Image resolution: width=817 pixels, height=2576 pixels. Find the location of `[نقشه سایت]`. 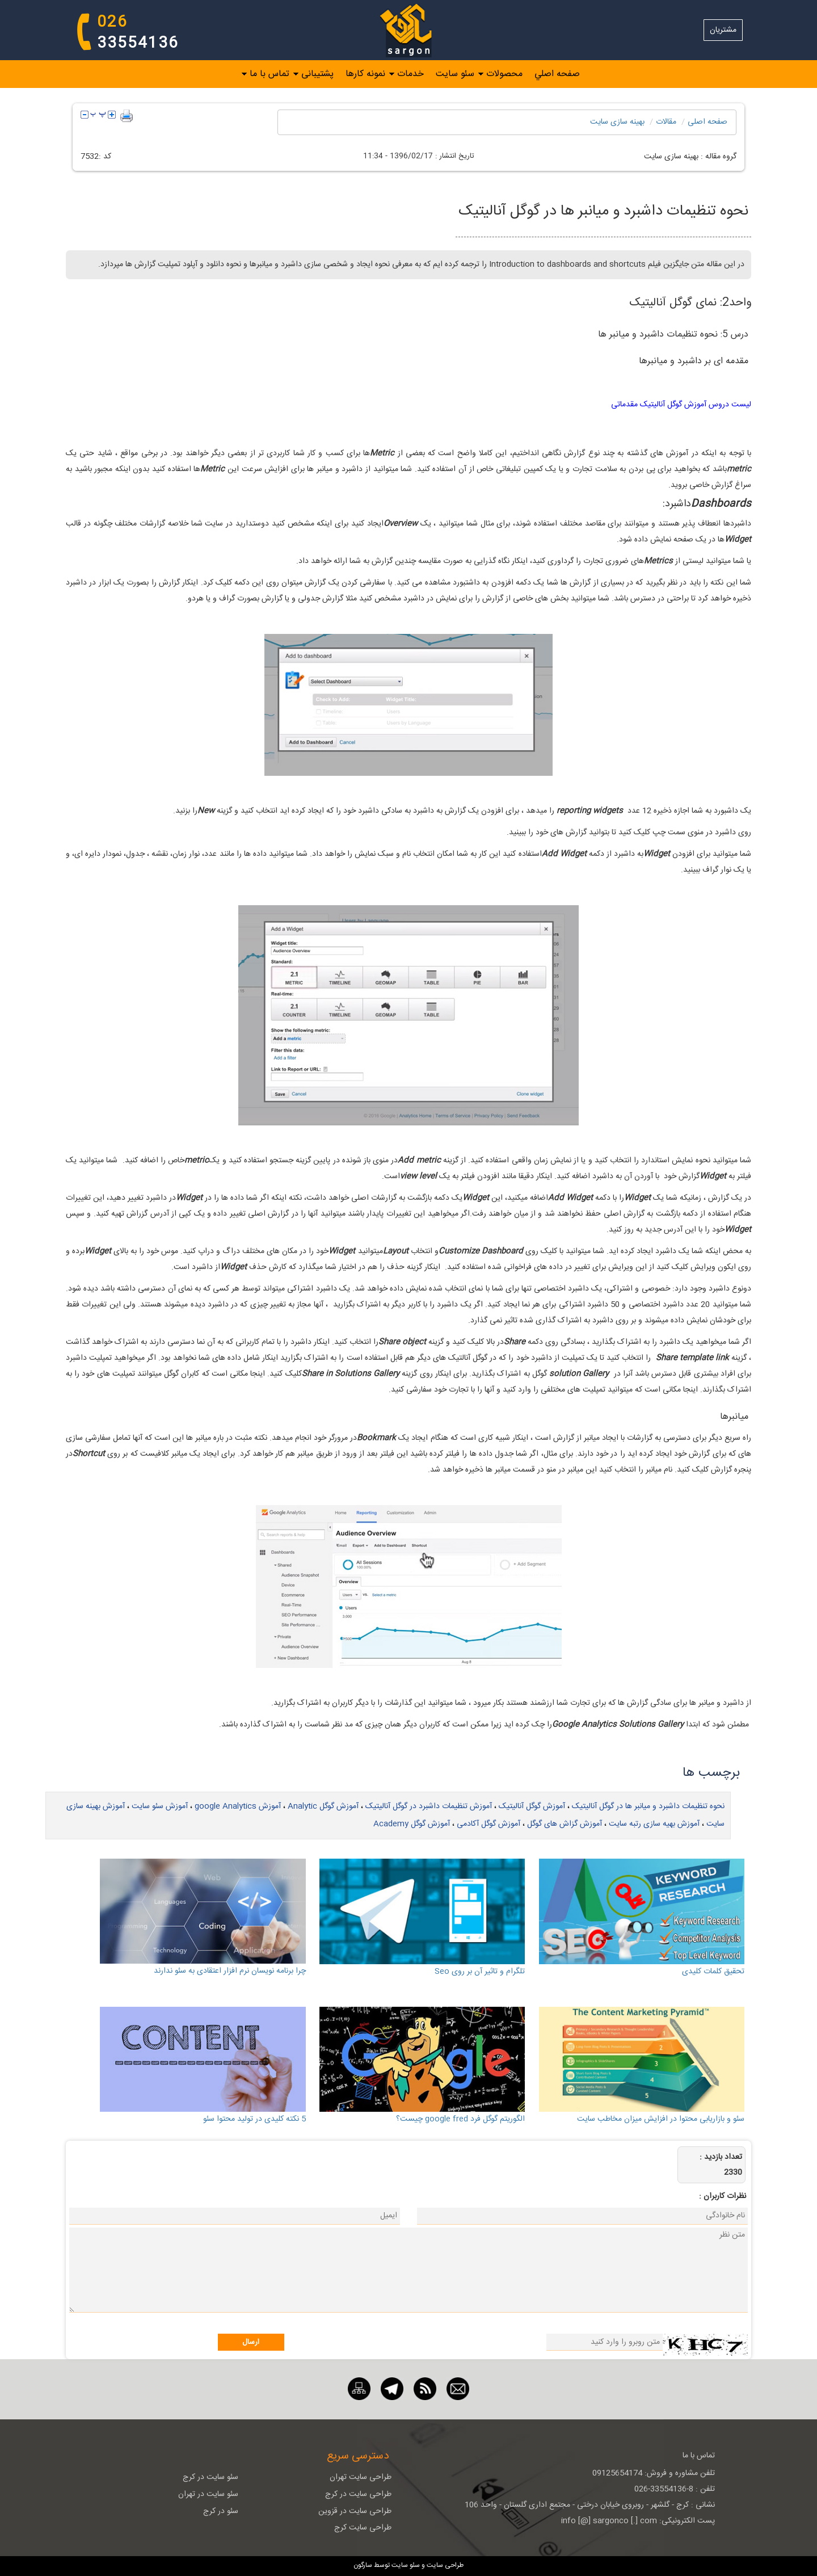

[نقشه سایت] is located at coordinates (359, 2389).